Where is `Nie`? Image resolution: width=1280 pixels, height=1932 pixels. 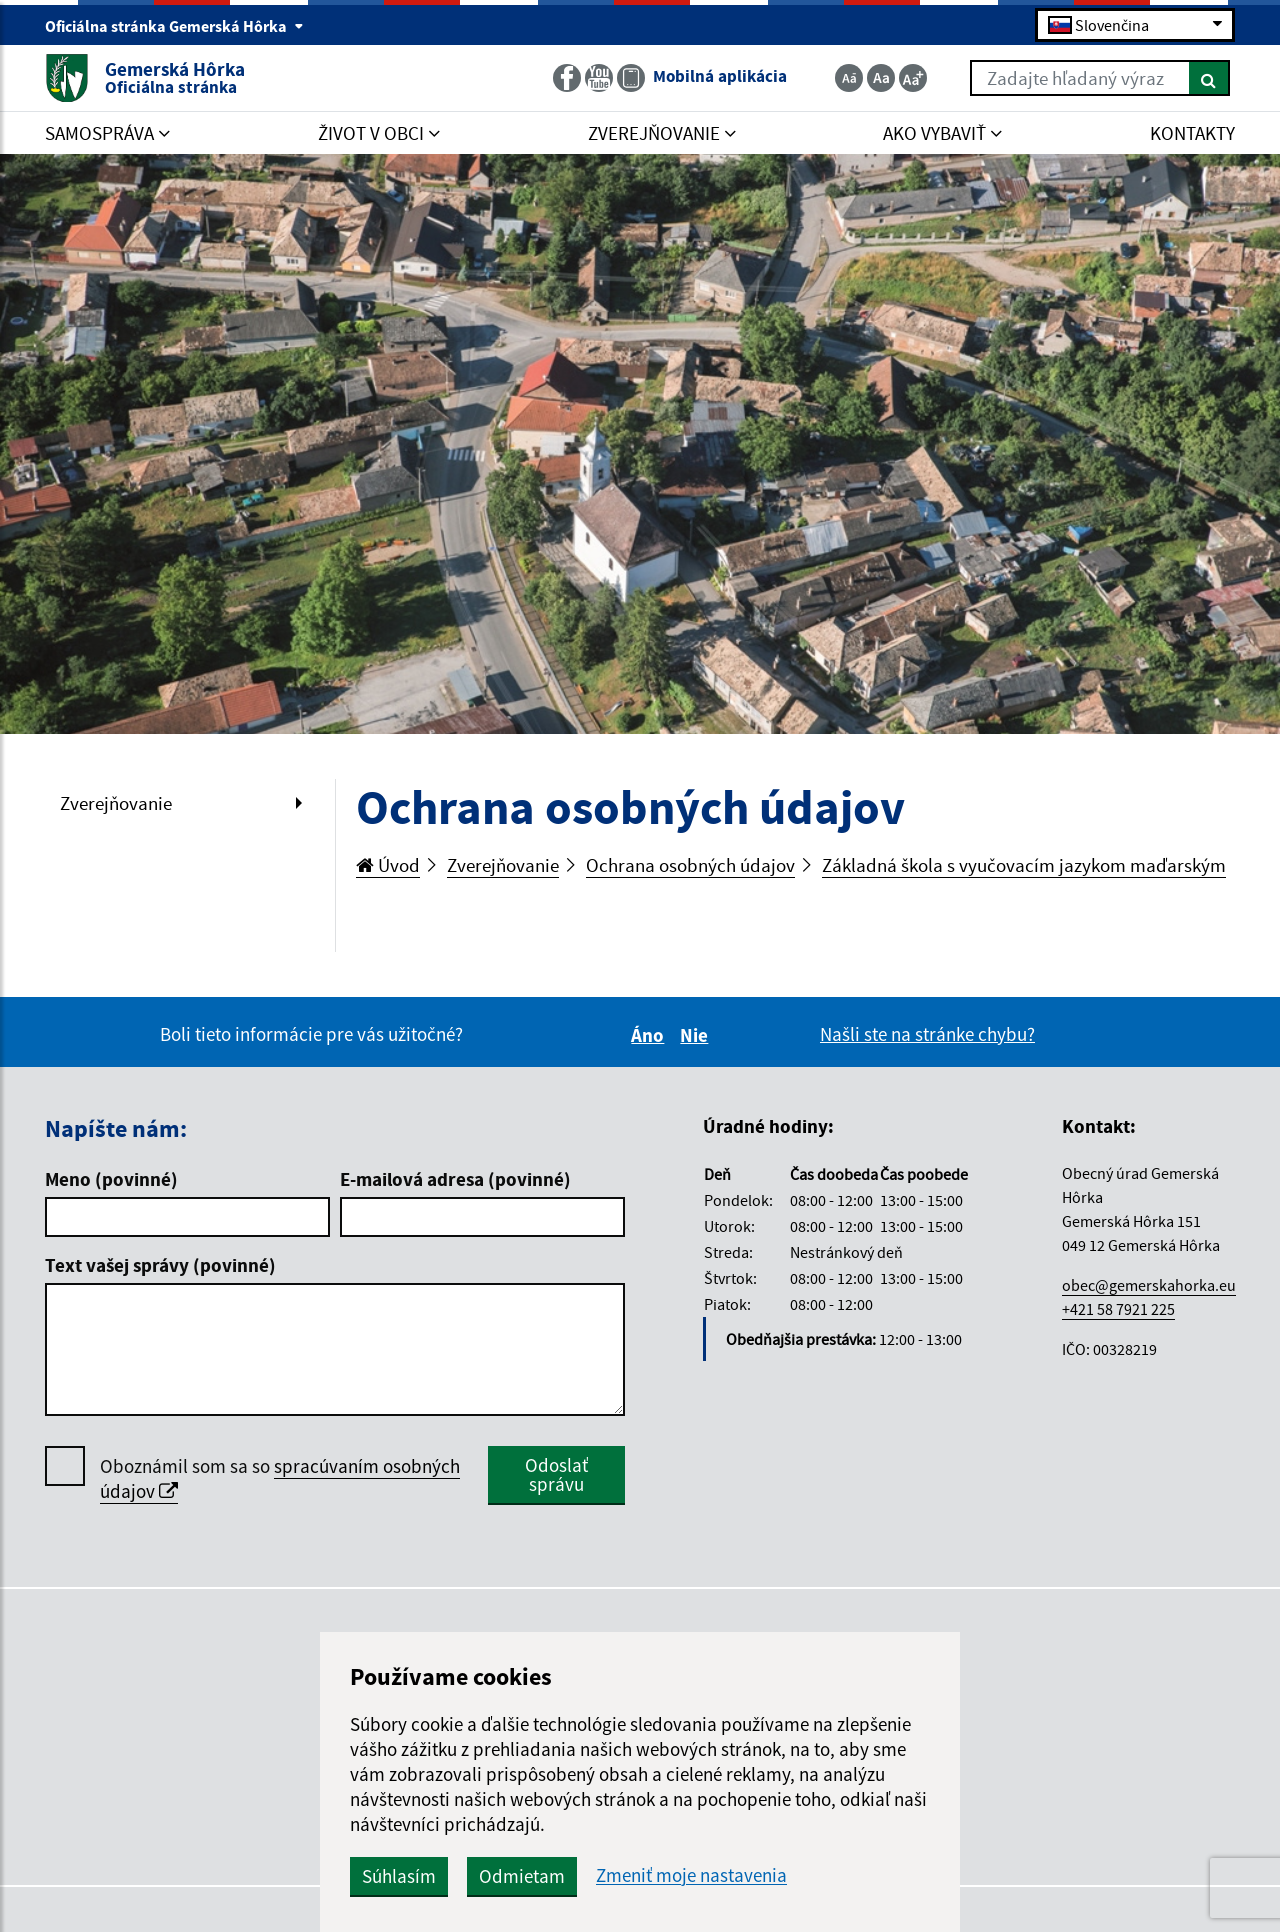
Nie is located at coordinates (697, 1035).